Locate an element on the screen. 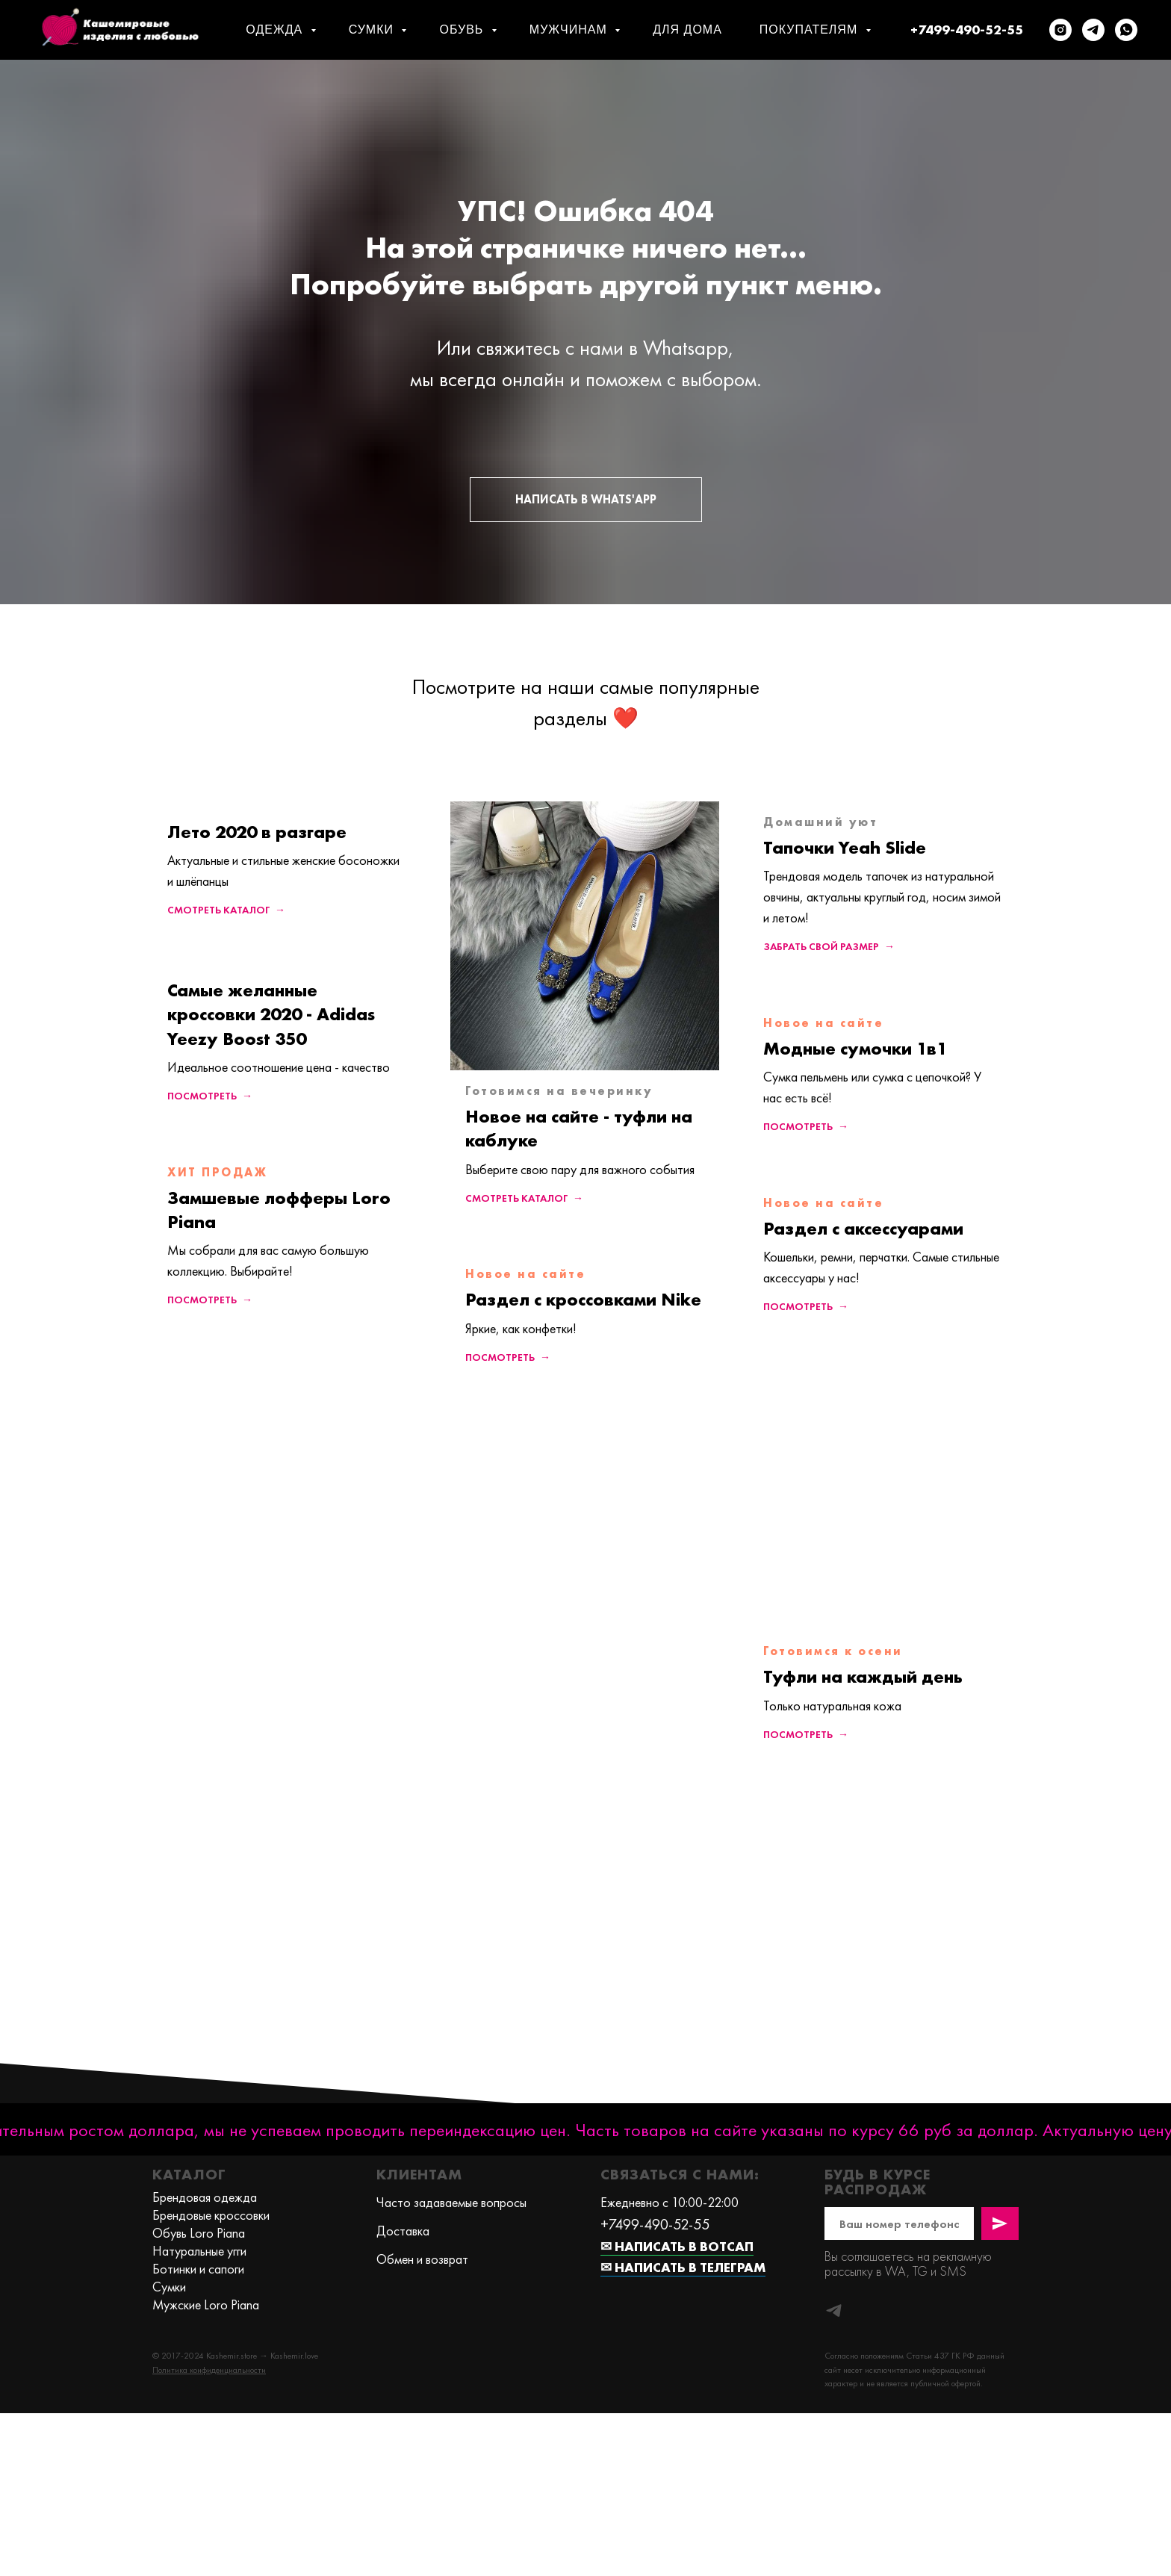 This screenshot has width=1171, height=2576. Часто задаваемые вопросы is located at coordinates (451, 2202).